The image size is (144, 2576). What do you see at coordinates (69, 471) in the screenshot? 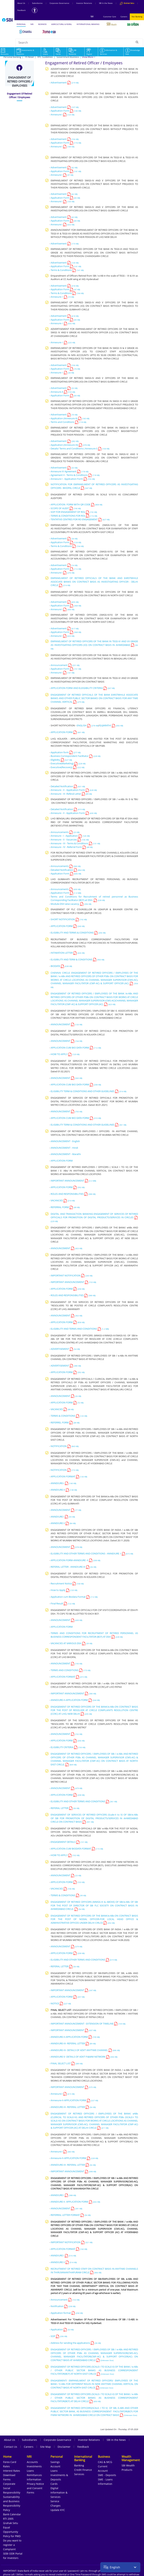
I see `Annexure III Agreement [Download Annexure III Agreement document]` at bounding box center [69, 471].